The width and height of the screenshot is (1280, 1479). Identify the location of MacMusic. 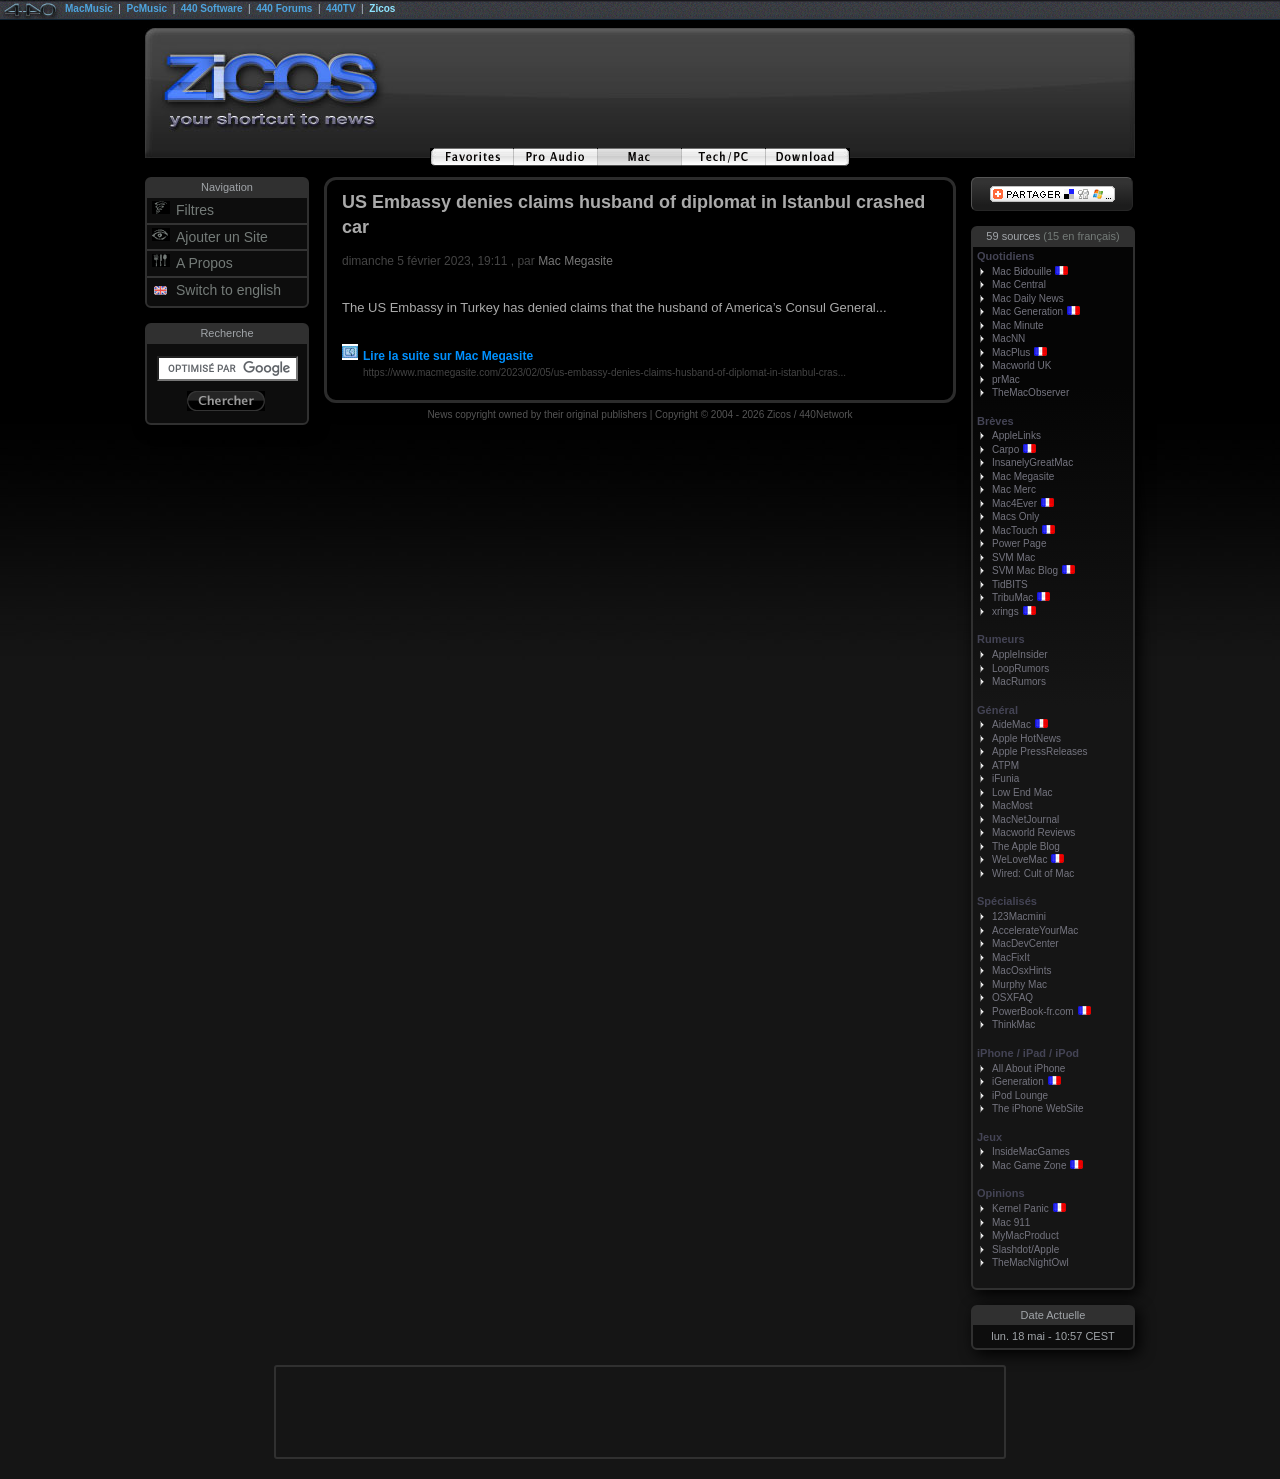
(89, 8).